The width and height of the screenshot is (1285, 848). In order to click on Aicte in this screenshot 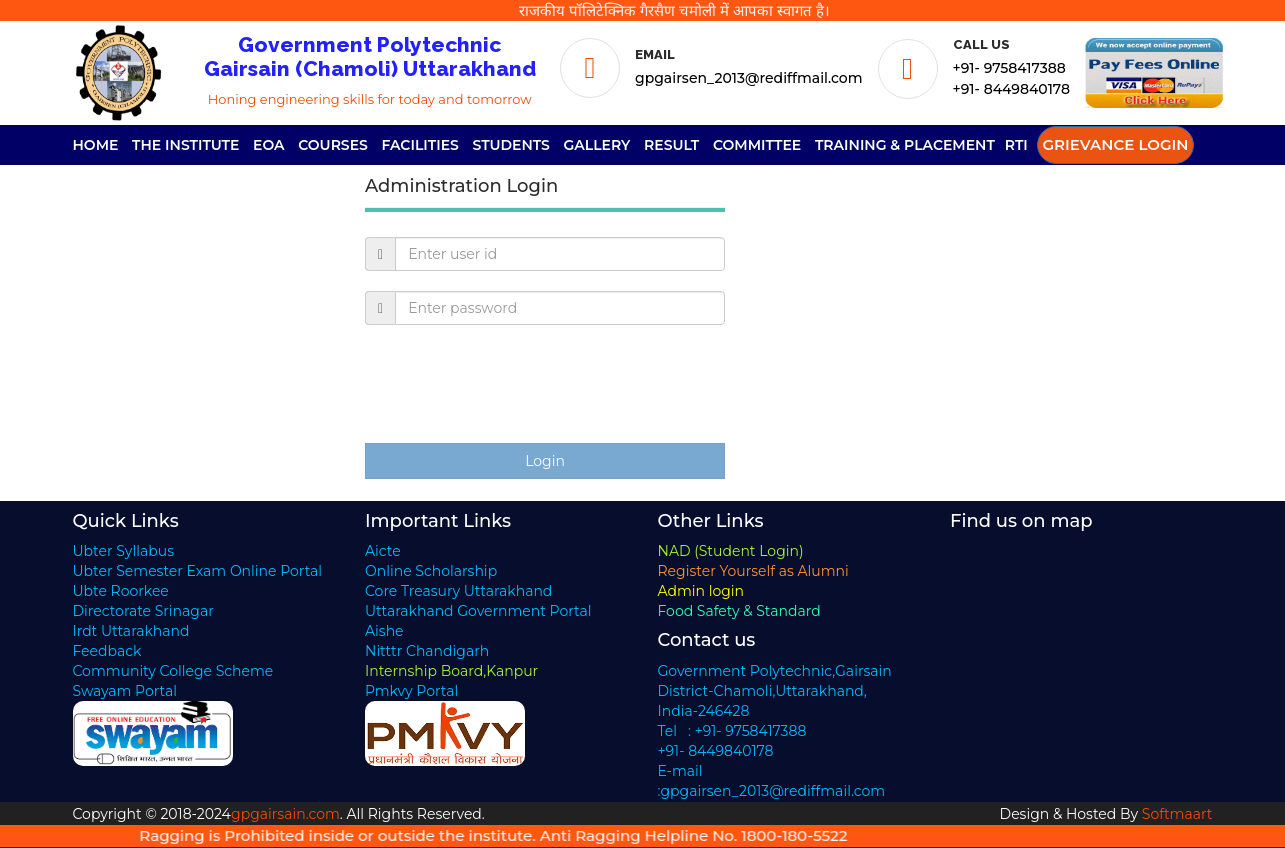, I will do `click(383, 551)`.